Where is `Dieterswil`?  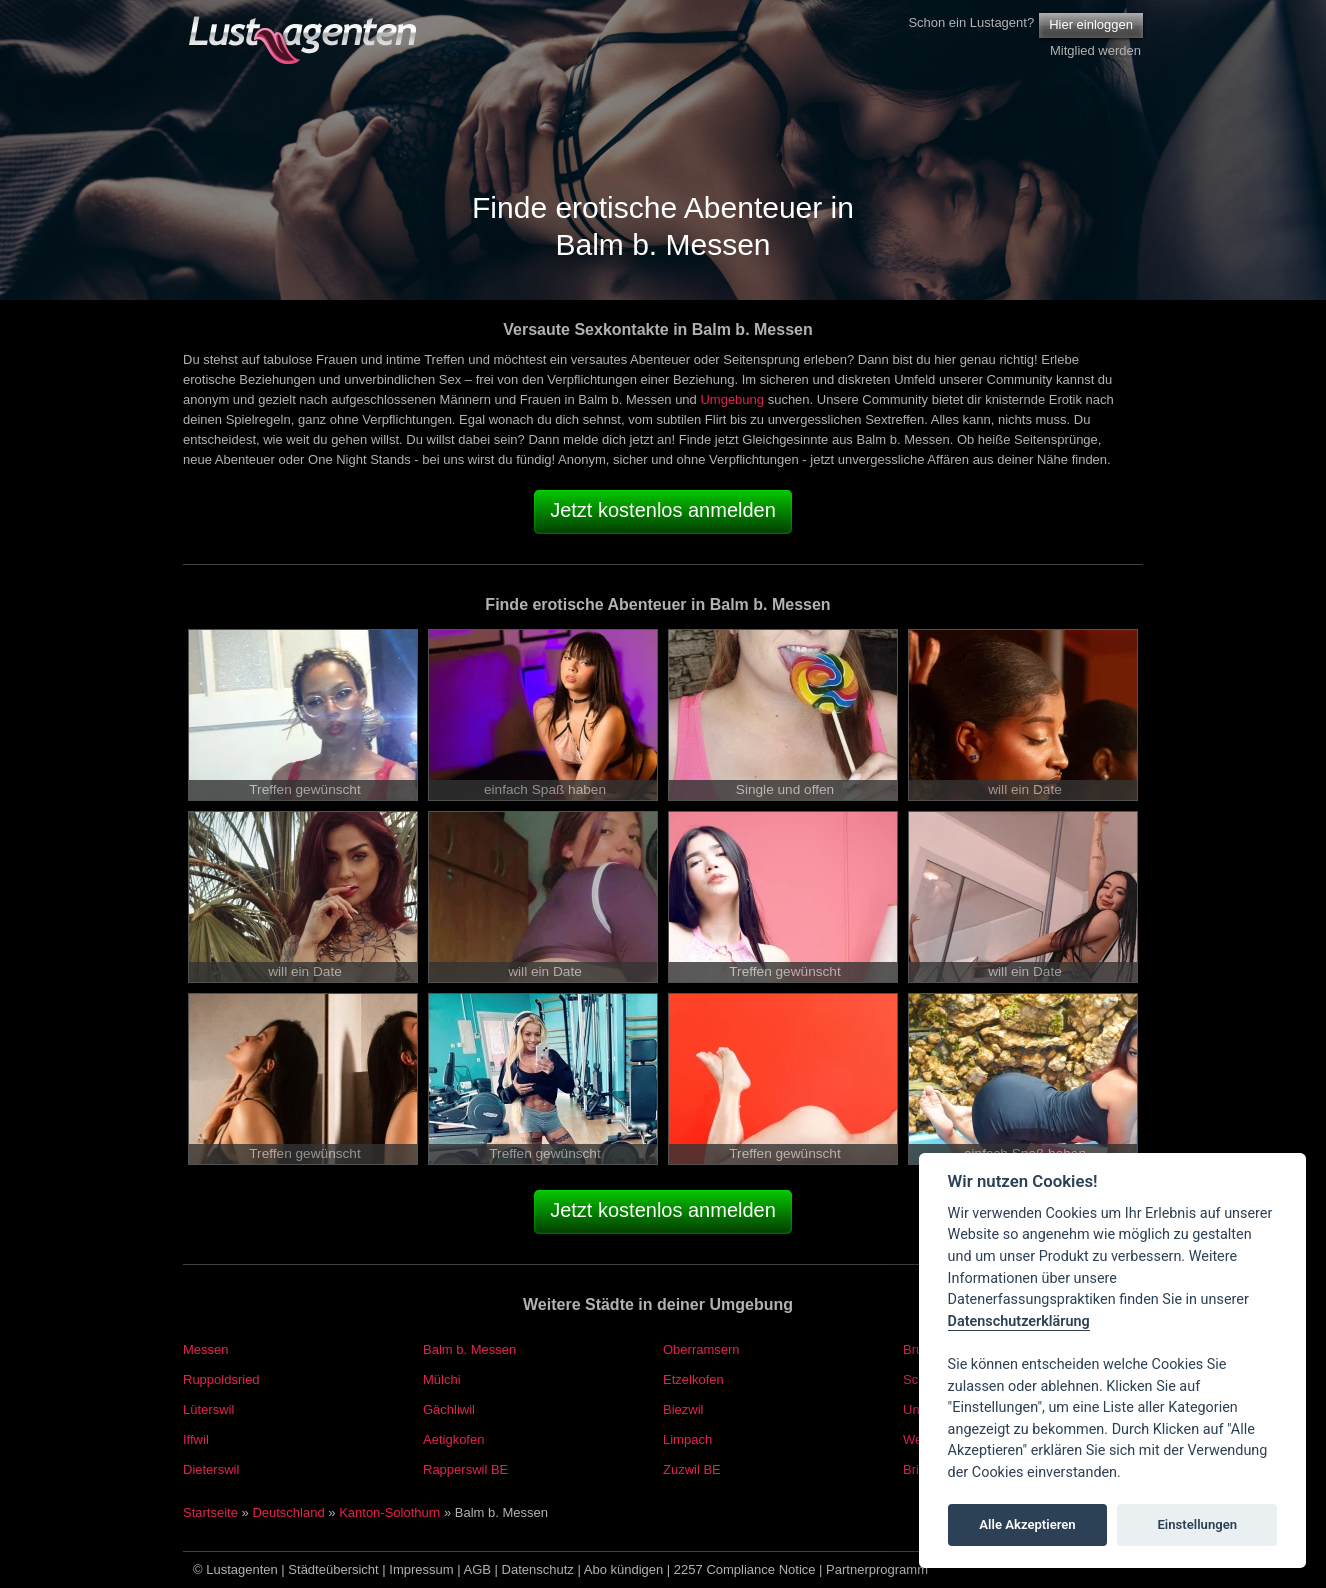
Dieterswil is located at coordinates (211, 1469).